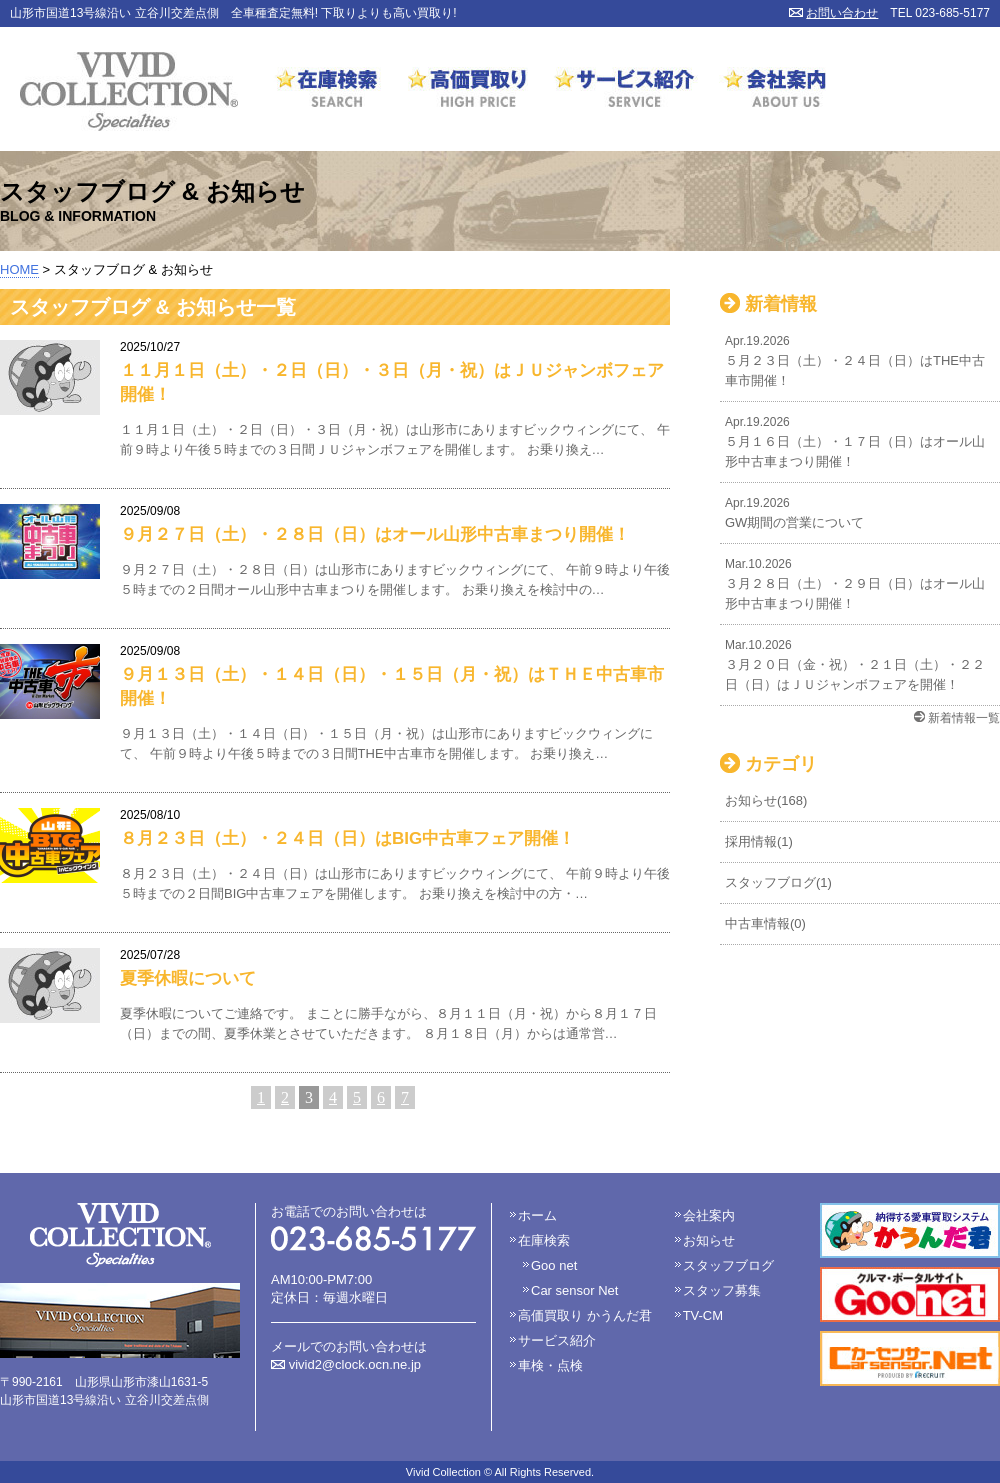 The height and width of the screenshot is (1483, 1000). I want to click on ５月１６日（土）・１７日（日）はオール山形中古車まつり開催！, so click(860, 440).